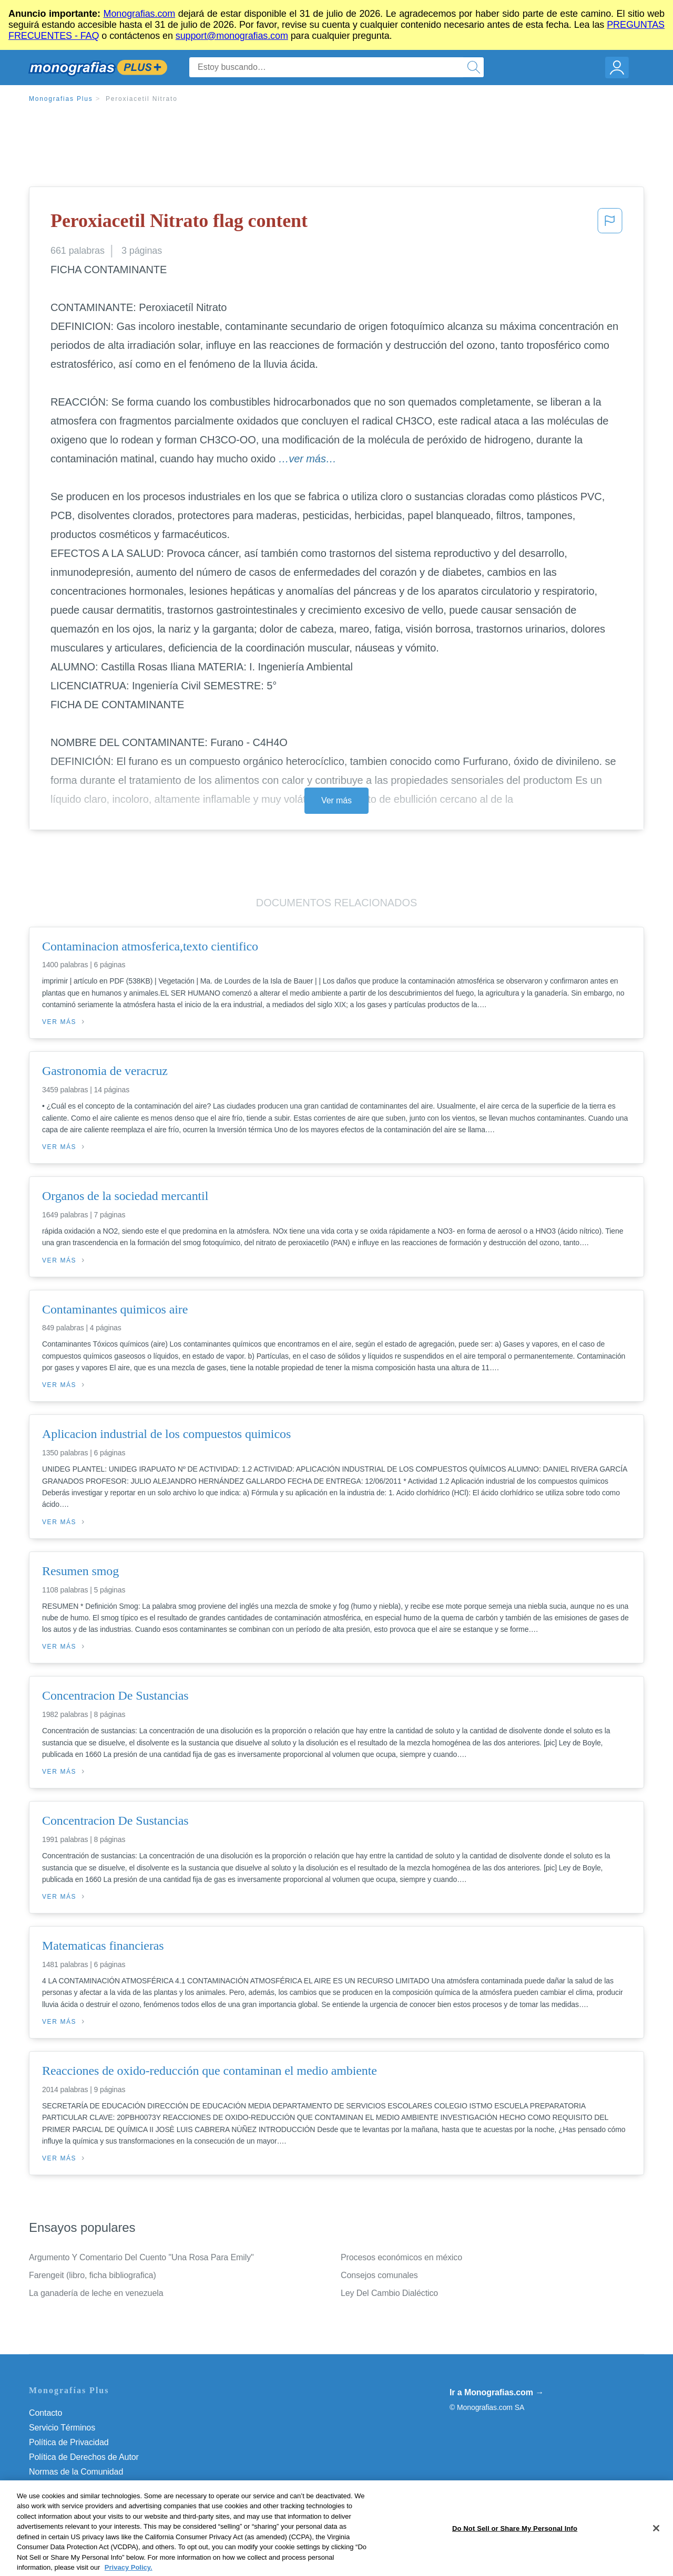 This screenshot has width=673, height=2576. I want to click on Monografias Plus, so click(61, 98).